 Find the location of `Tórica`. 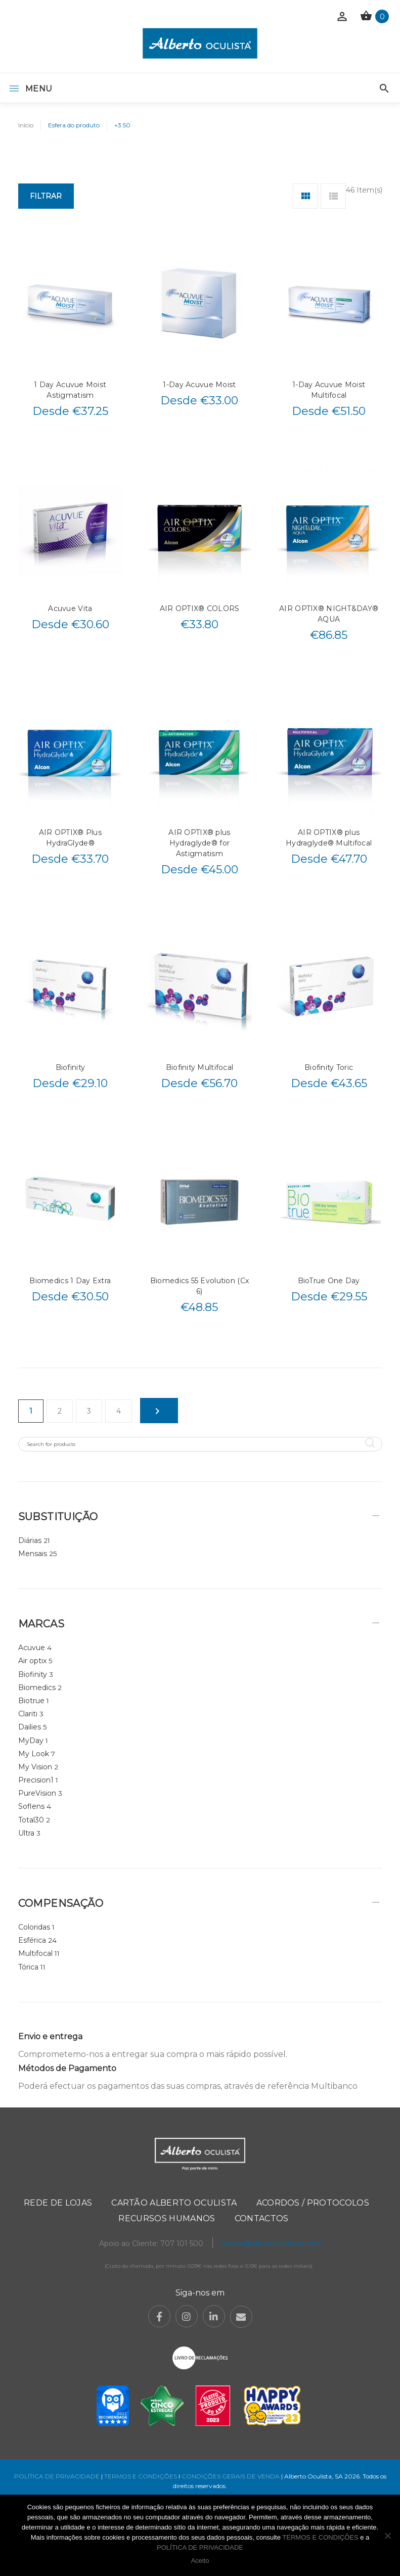

Tórica is located at coordinates (28, 1967).